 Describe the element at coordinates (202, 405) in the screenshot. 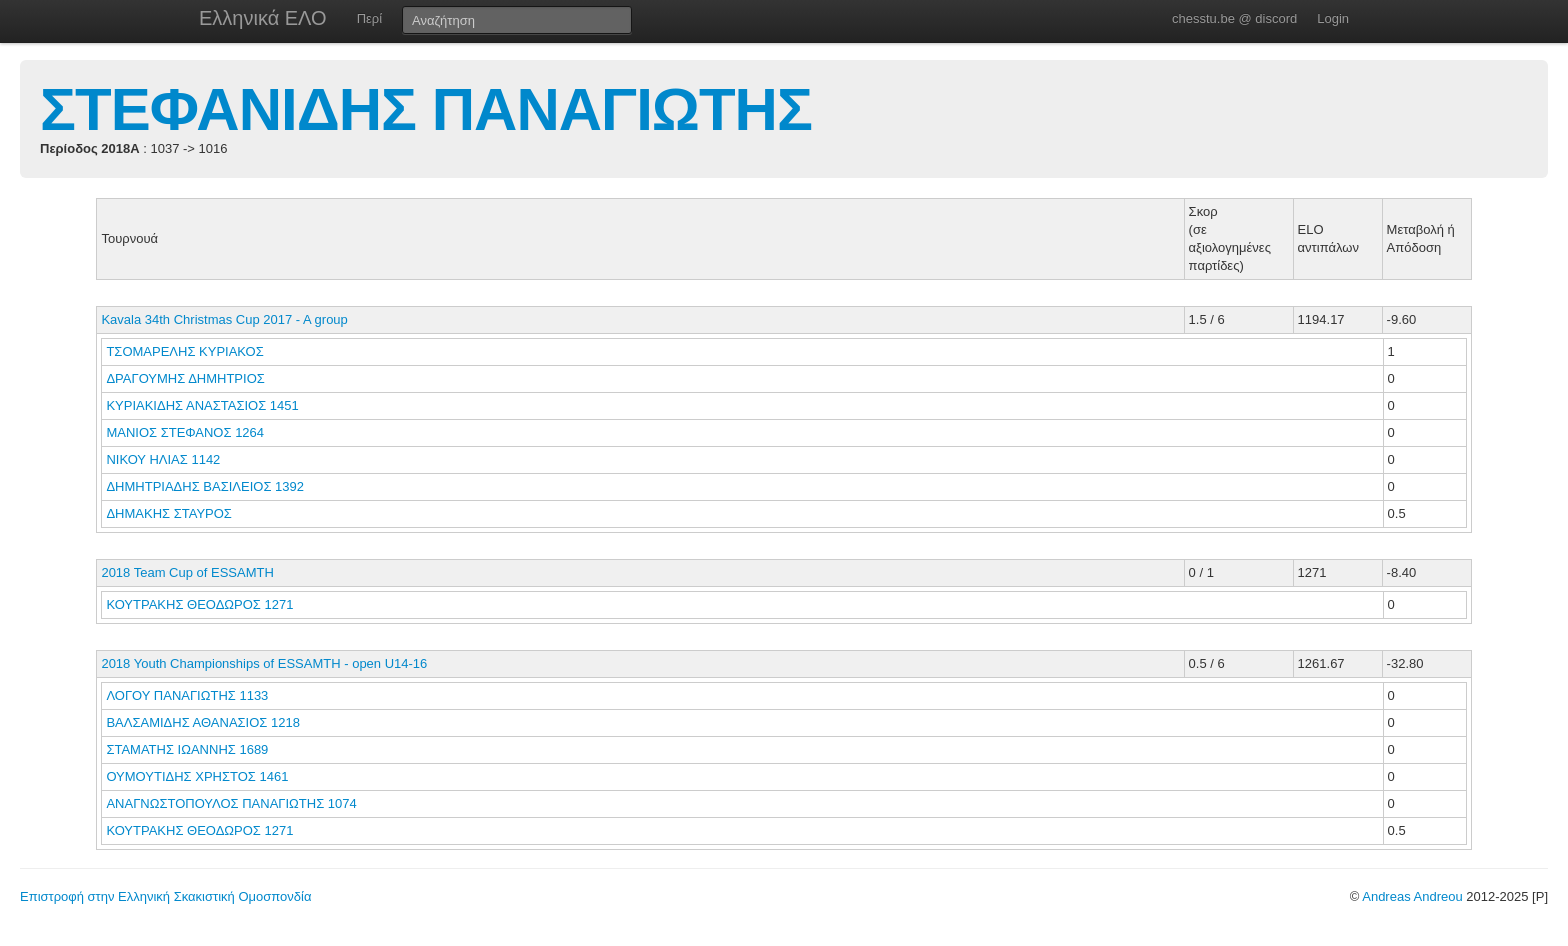

I see `ΚΥΡΙΑΚΙΔΗΣ ΑΝΑΣΤΑΣΙΟΣ 1451` at that location.